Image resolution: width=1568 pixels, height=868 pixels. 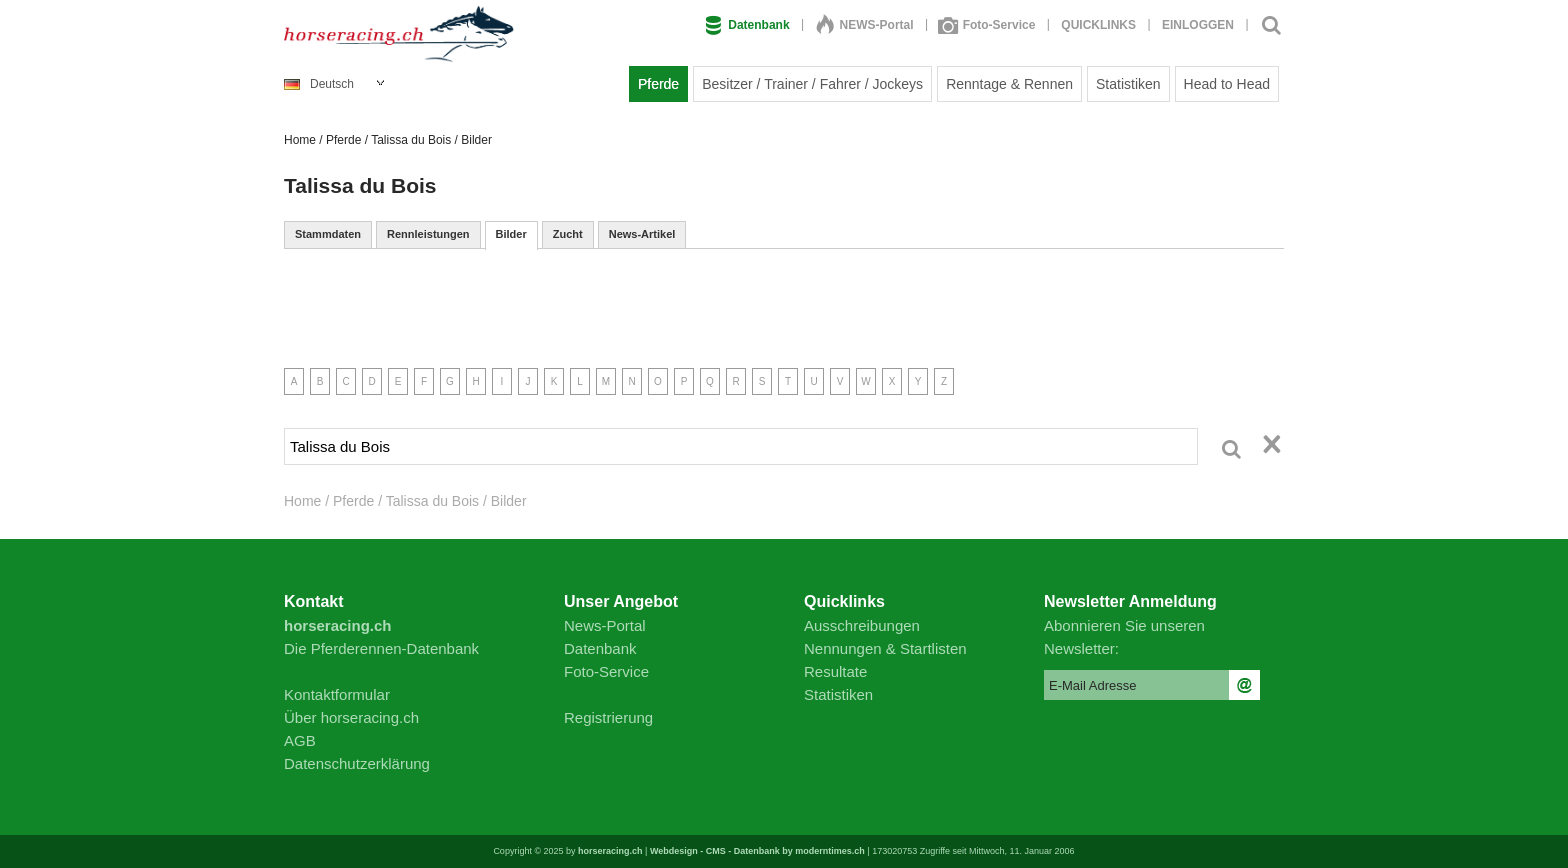 What do you see at coordinates (610, 851) in the screenshot?
I see `horseracing.ch` at bounding box center [610, 851].